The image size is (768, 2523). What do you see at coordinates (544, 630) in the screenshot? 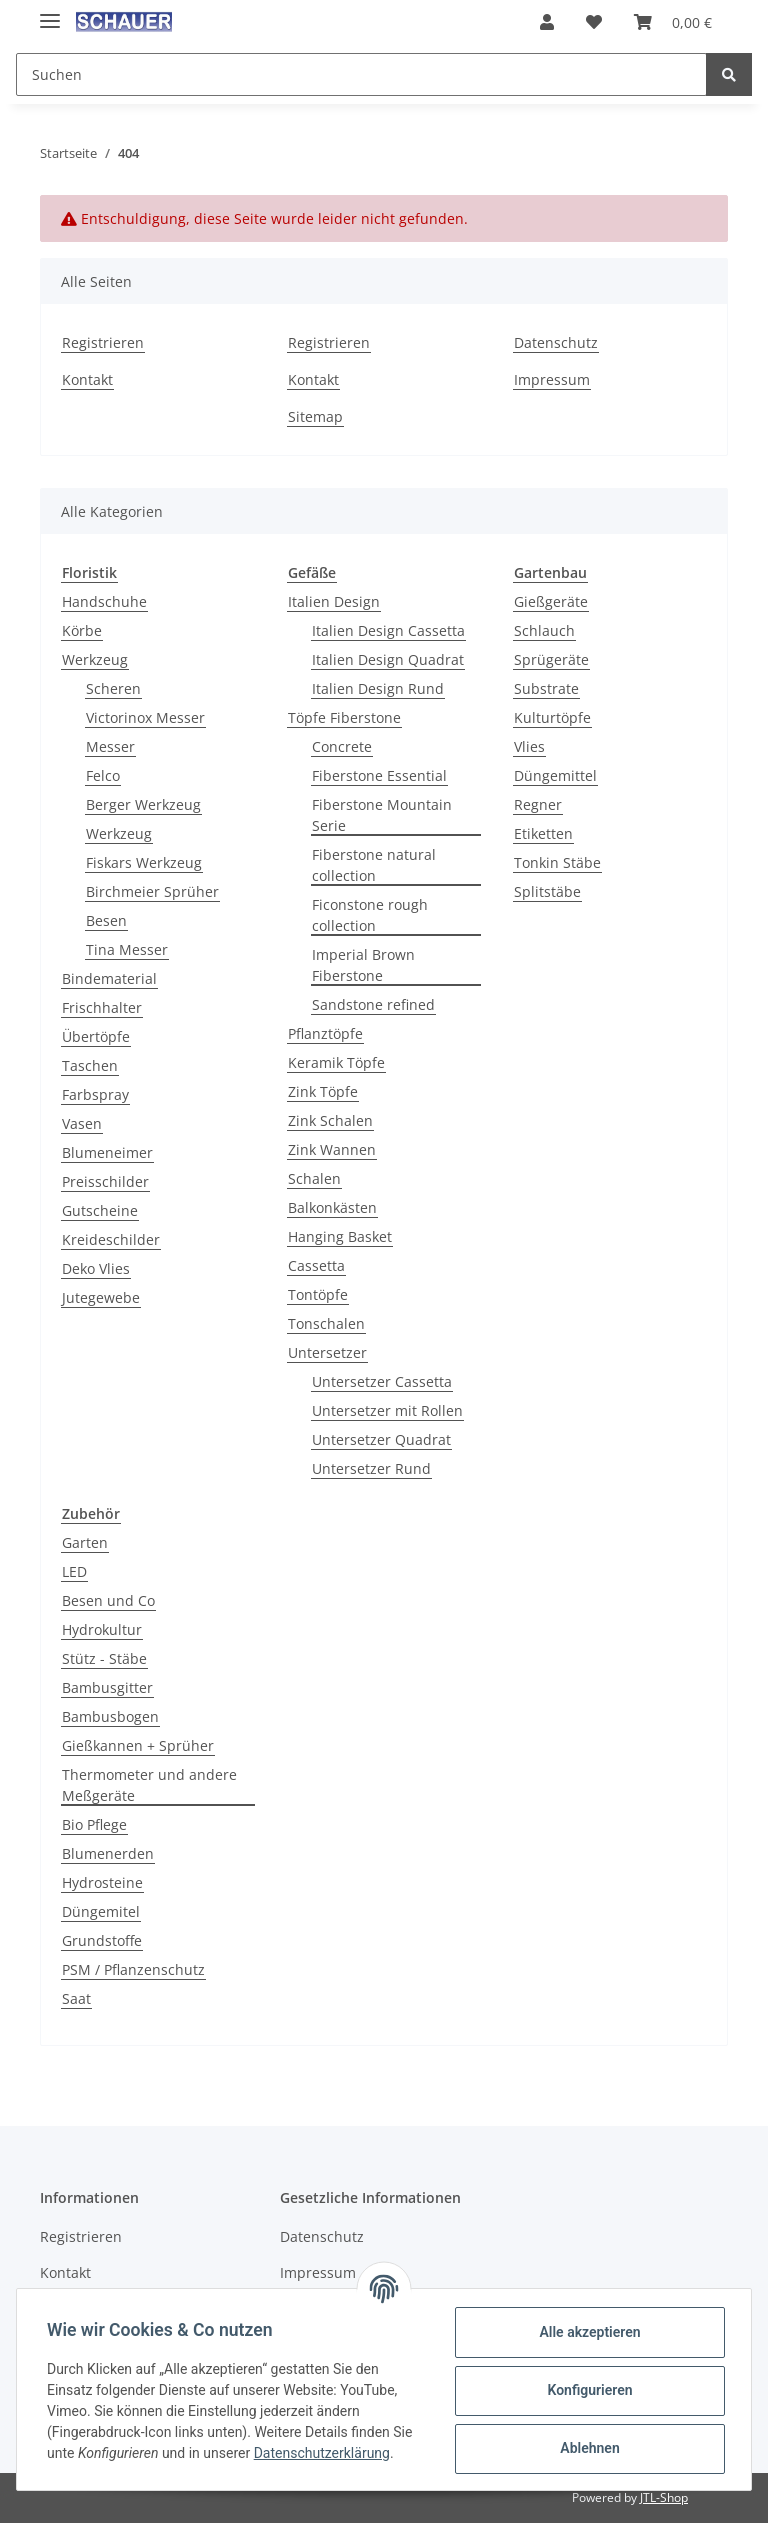
I see `Schlauch` at bounding box center [544, 630].